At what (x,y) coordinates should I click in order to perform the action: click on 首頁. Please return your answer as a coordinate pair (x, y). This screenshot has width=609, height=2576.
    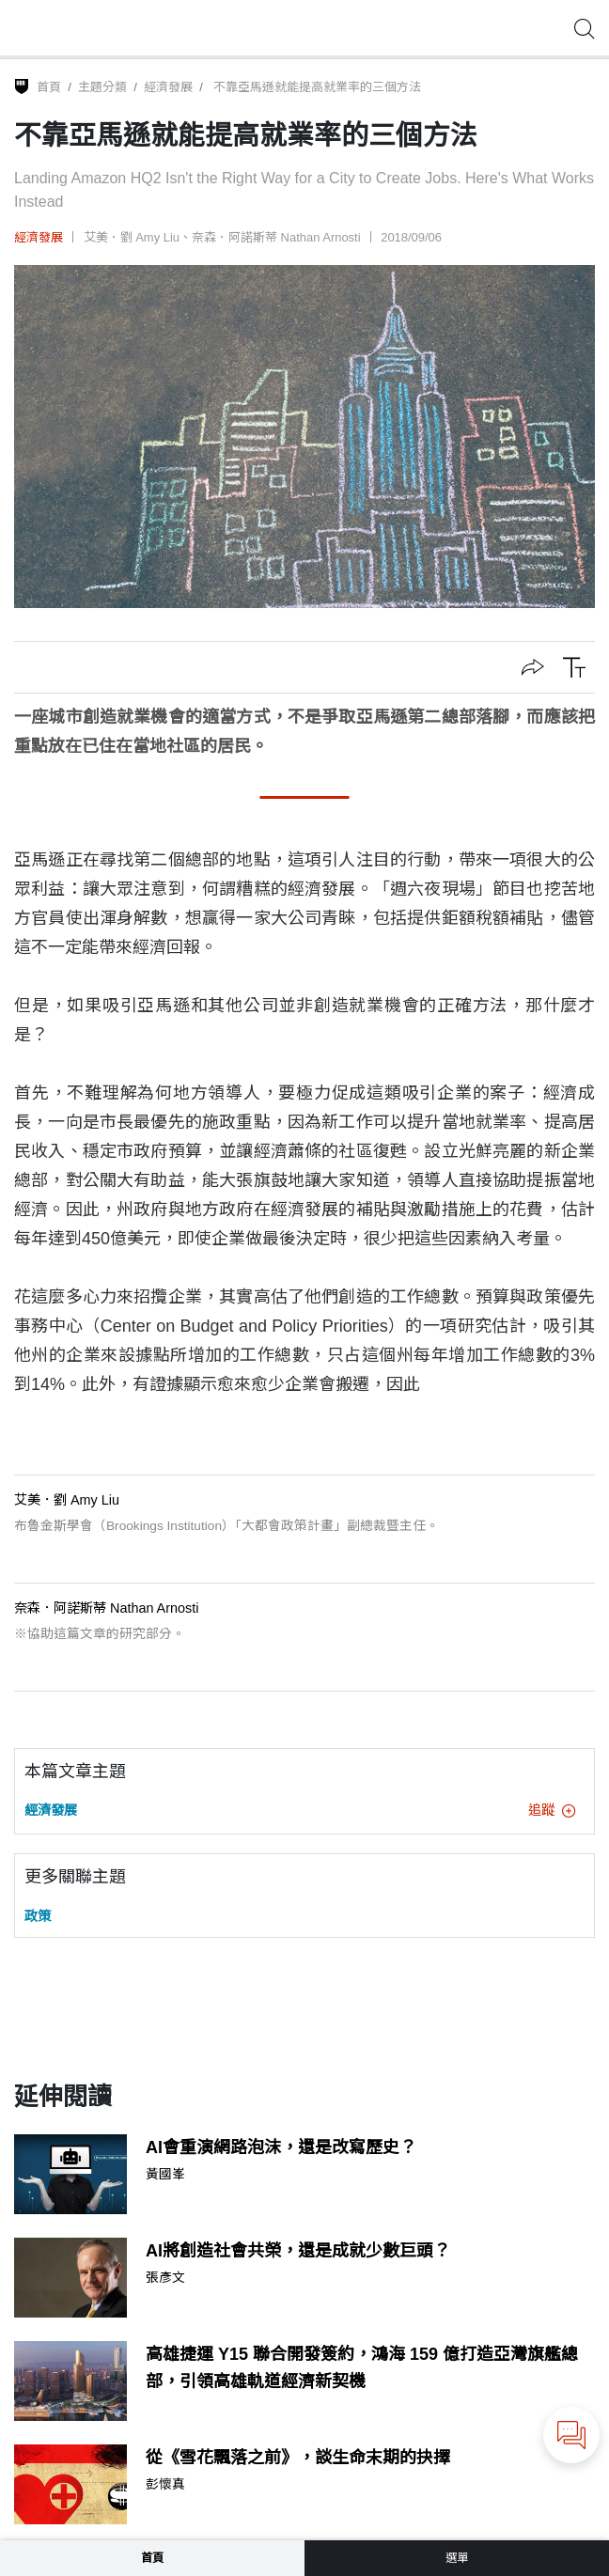
    Looking at the image, I should click on (49, 87).